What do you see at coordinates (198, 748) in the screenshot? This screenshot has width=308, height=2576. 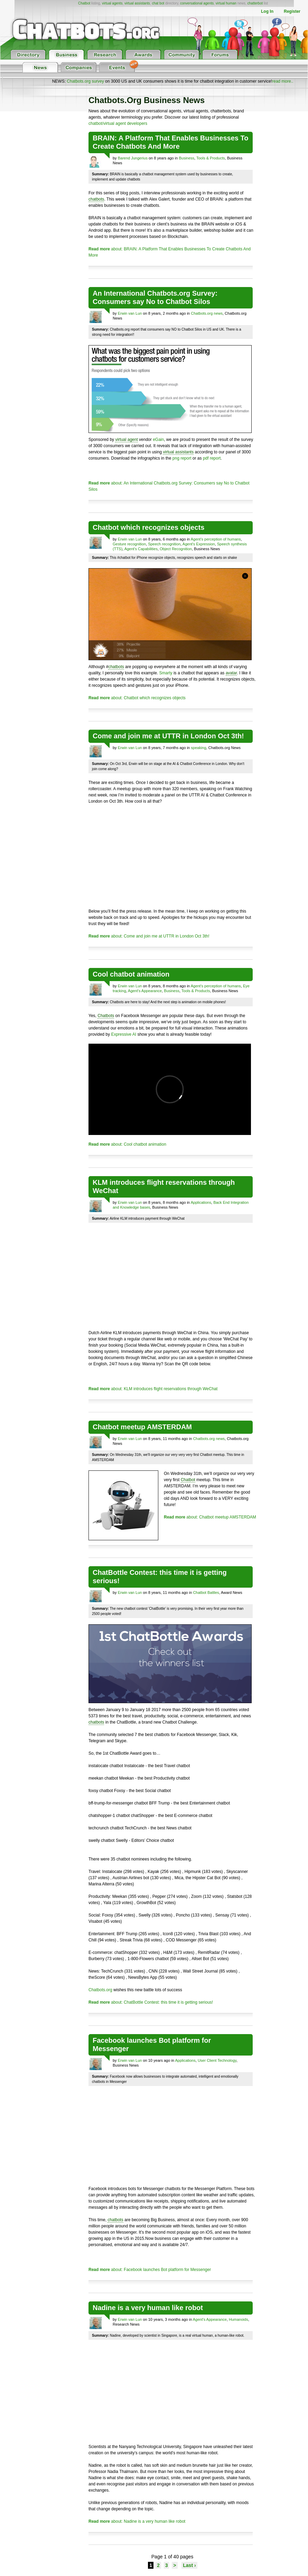 I see `speaking` at bounding box center [198, 748].